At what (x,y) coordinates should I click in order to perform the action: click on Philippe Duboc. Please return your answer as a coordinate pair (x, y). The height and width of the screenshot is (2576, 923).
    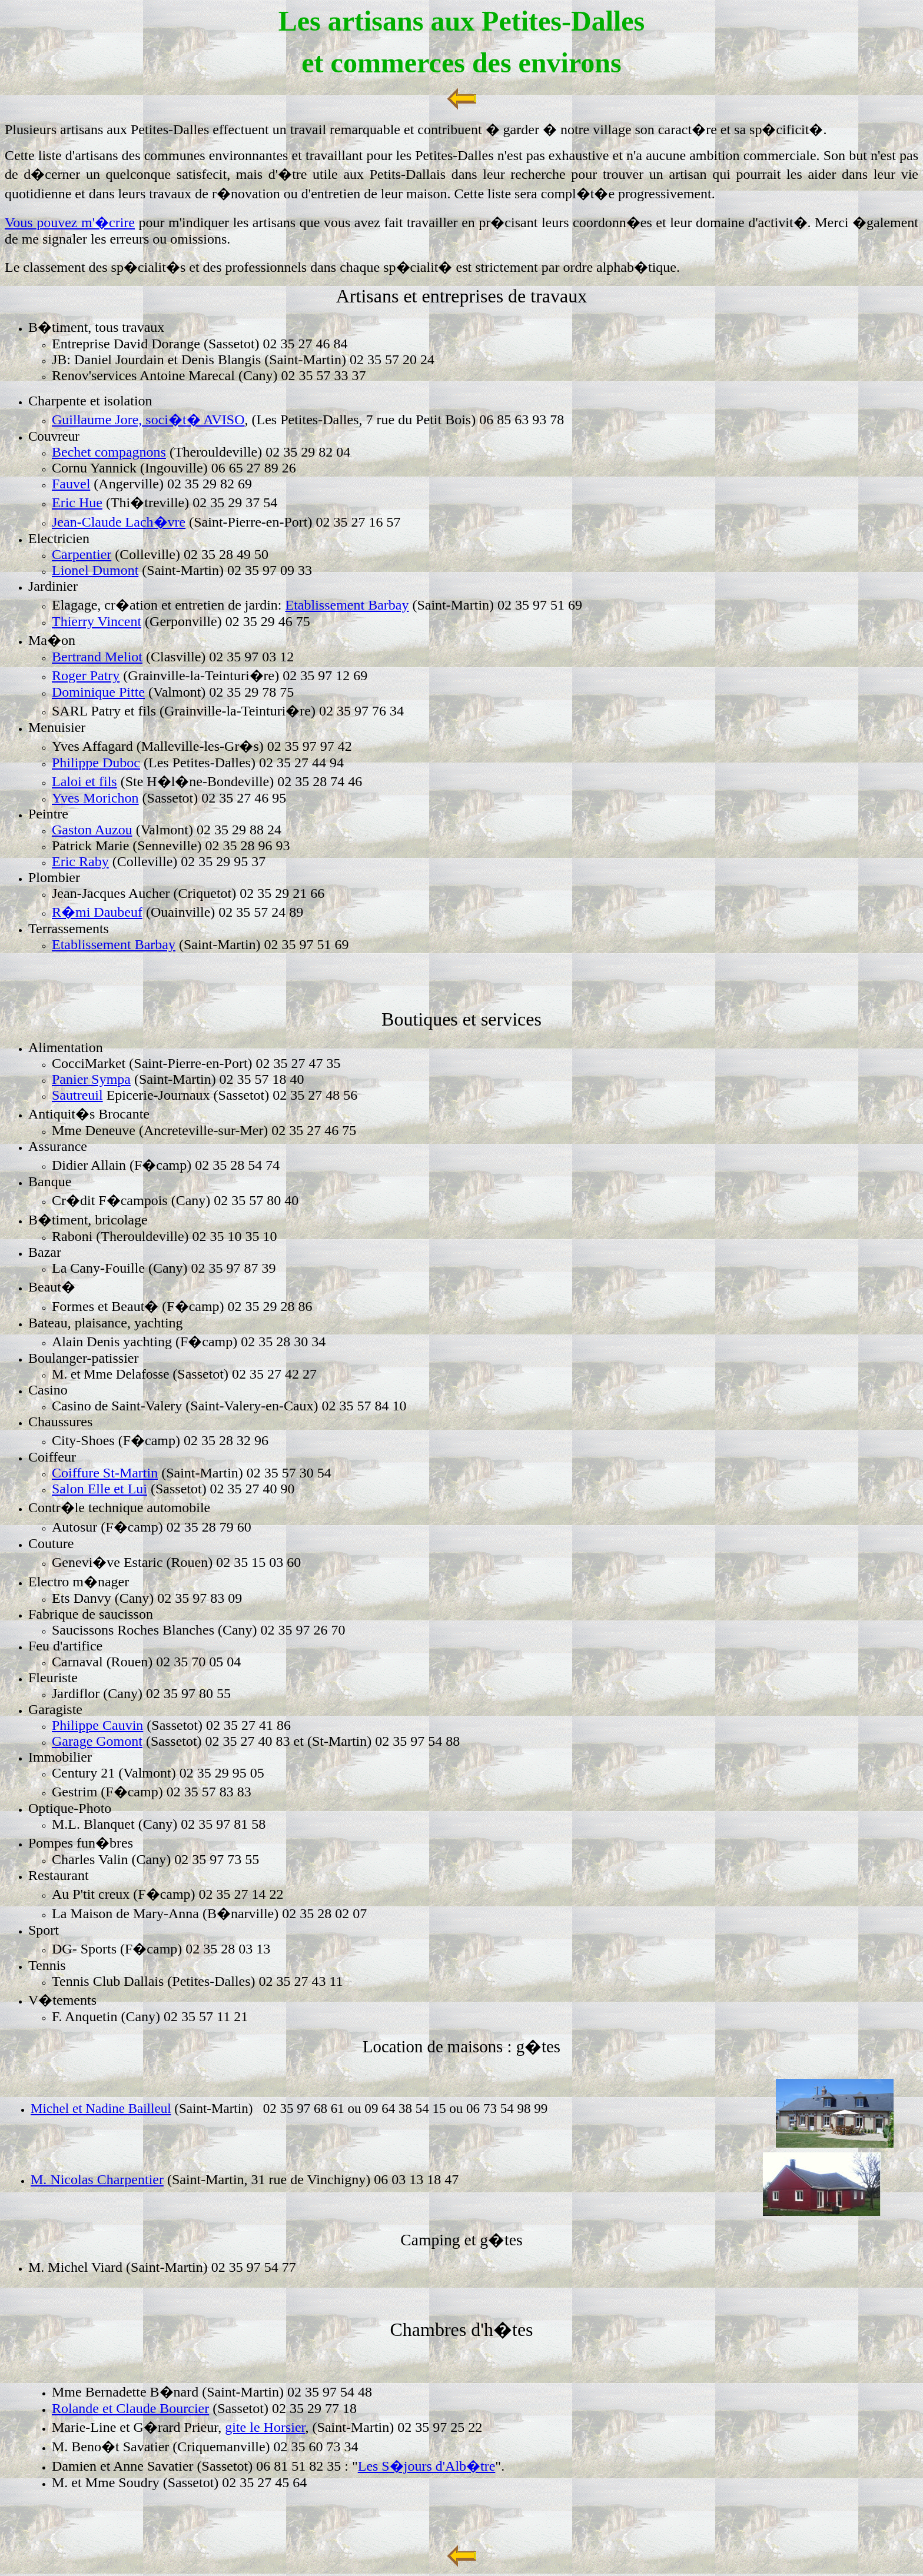
    Looking at the image, I should click on (96, 762).